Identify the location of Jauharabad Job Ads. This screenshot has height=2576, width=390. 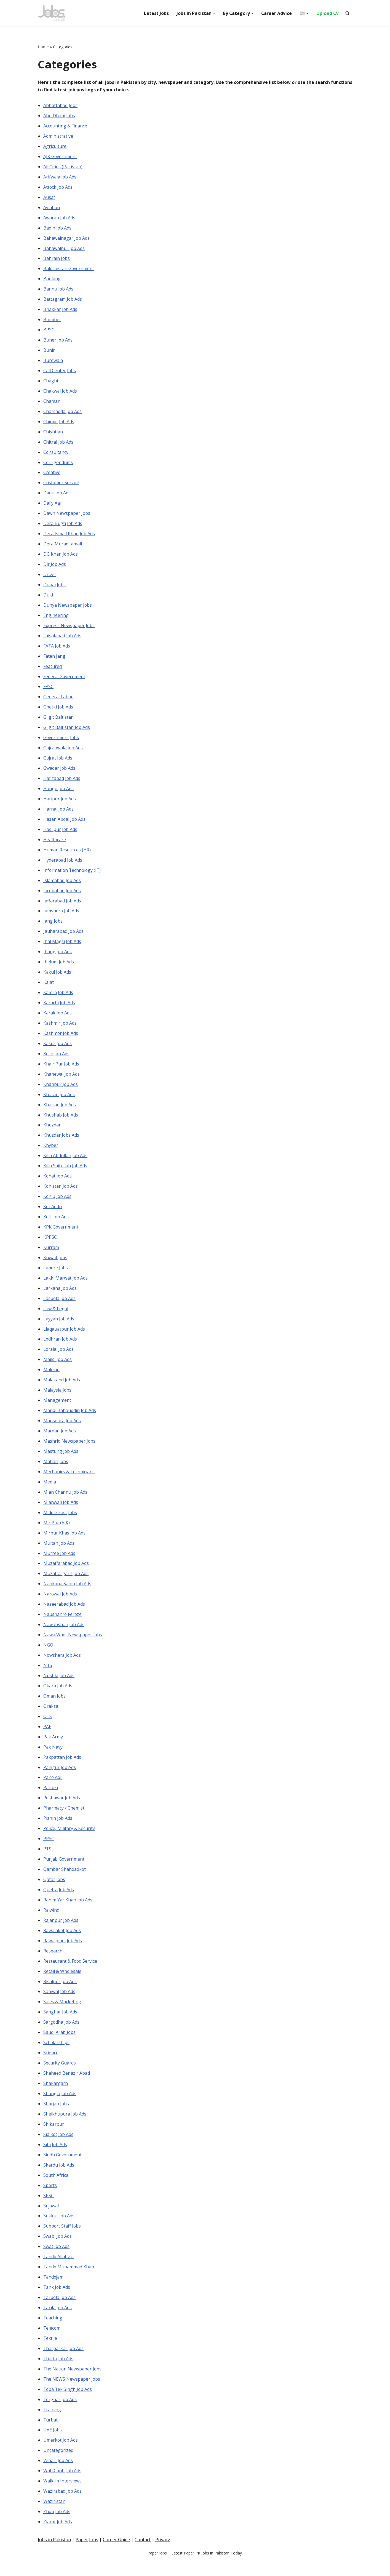
(63, 937).